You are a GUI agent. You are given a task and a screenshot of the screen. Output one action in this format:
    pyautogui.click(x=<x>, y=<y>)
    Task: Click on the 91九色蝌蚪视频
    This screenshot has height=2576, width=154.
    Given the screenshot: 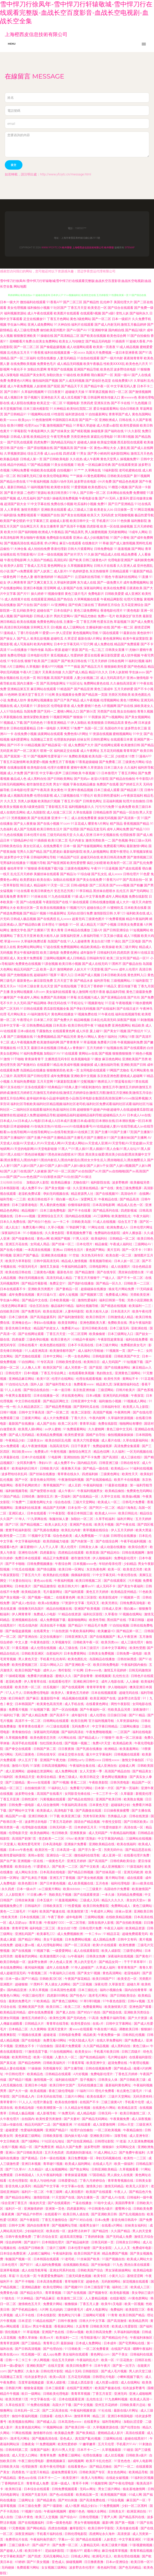 What is the action you would take?
    pyautogui.click(x=116, y=2399)
    